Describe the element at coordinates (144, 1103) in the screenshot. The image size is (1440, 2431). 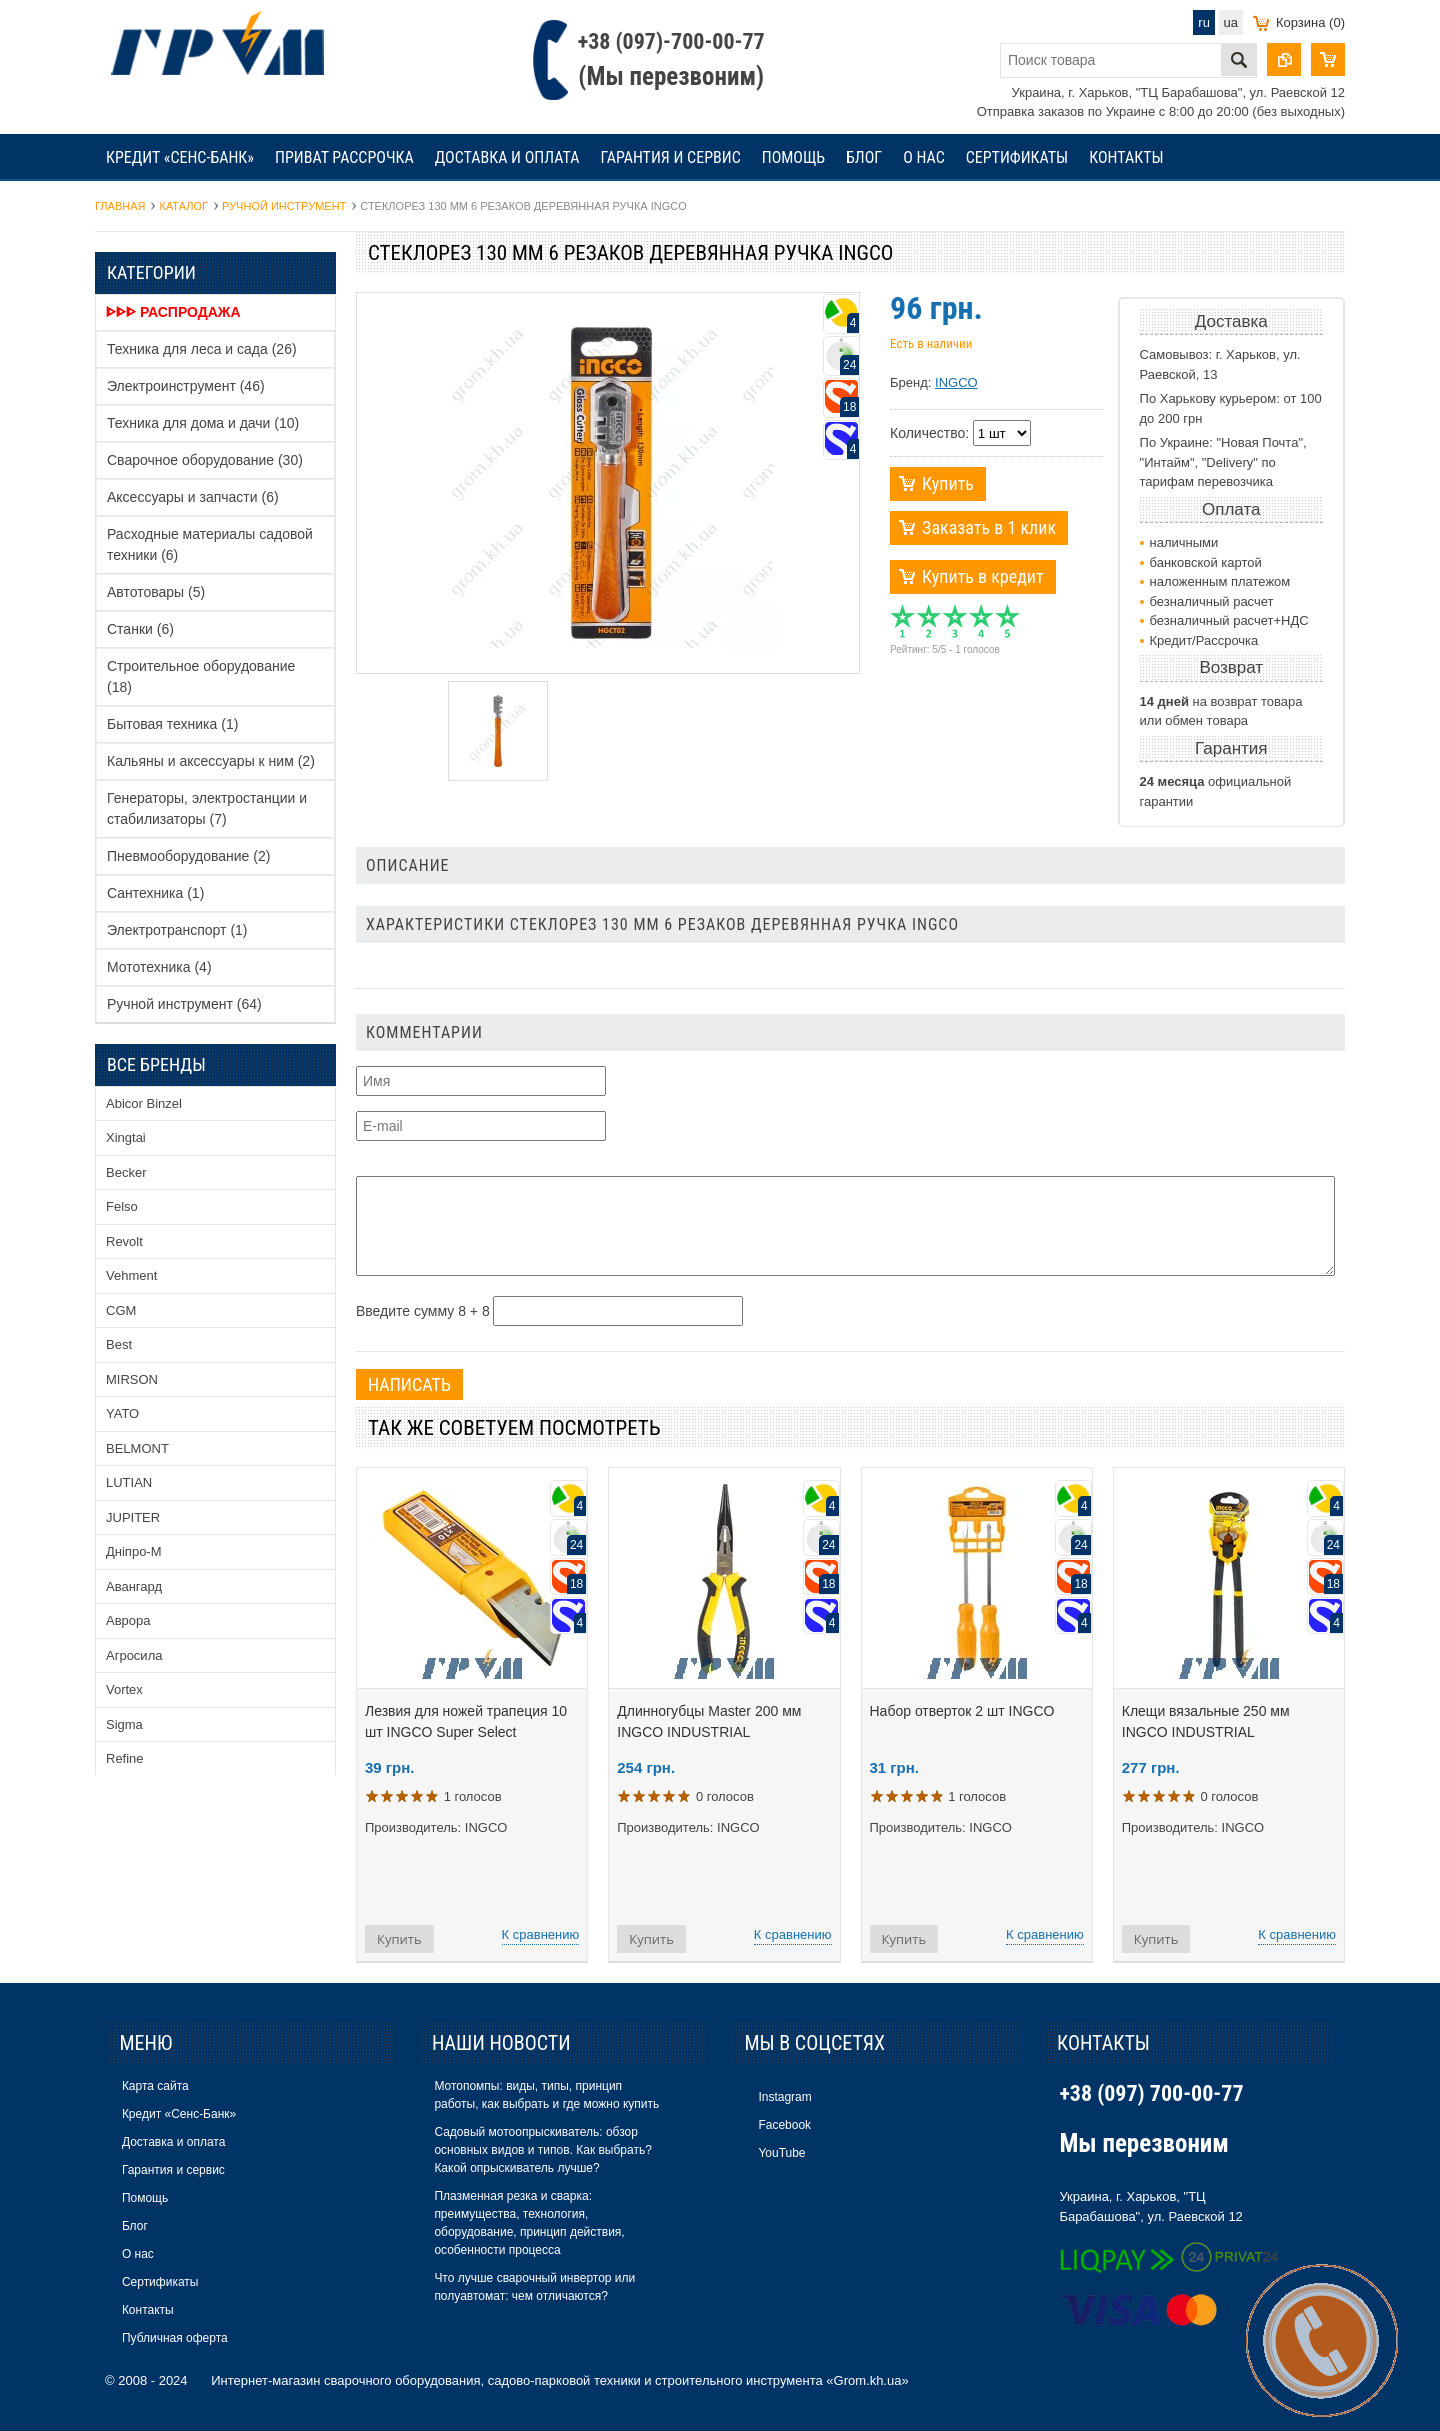
I see `Abicor Binzel` at that location.